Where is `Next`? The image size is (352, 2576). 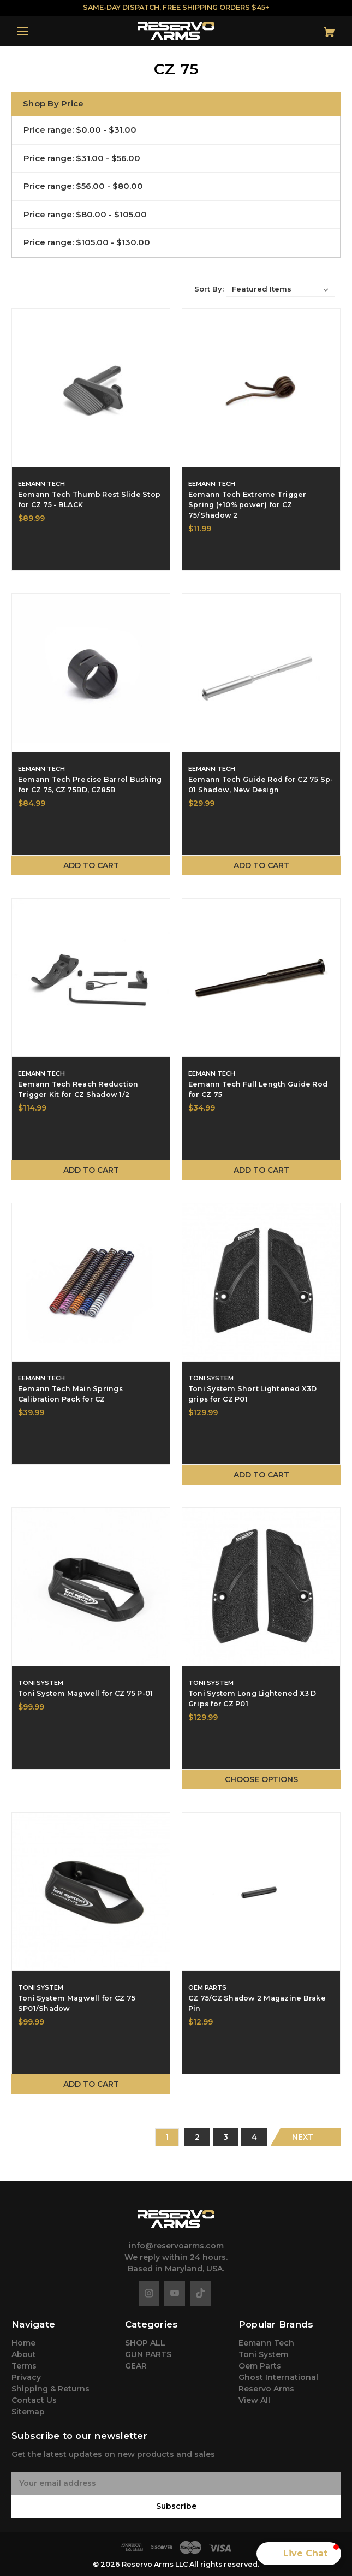
Next is located at coordinates (302, 2137).